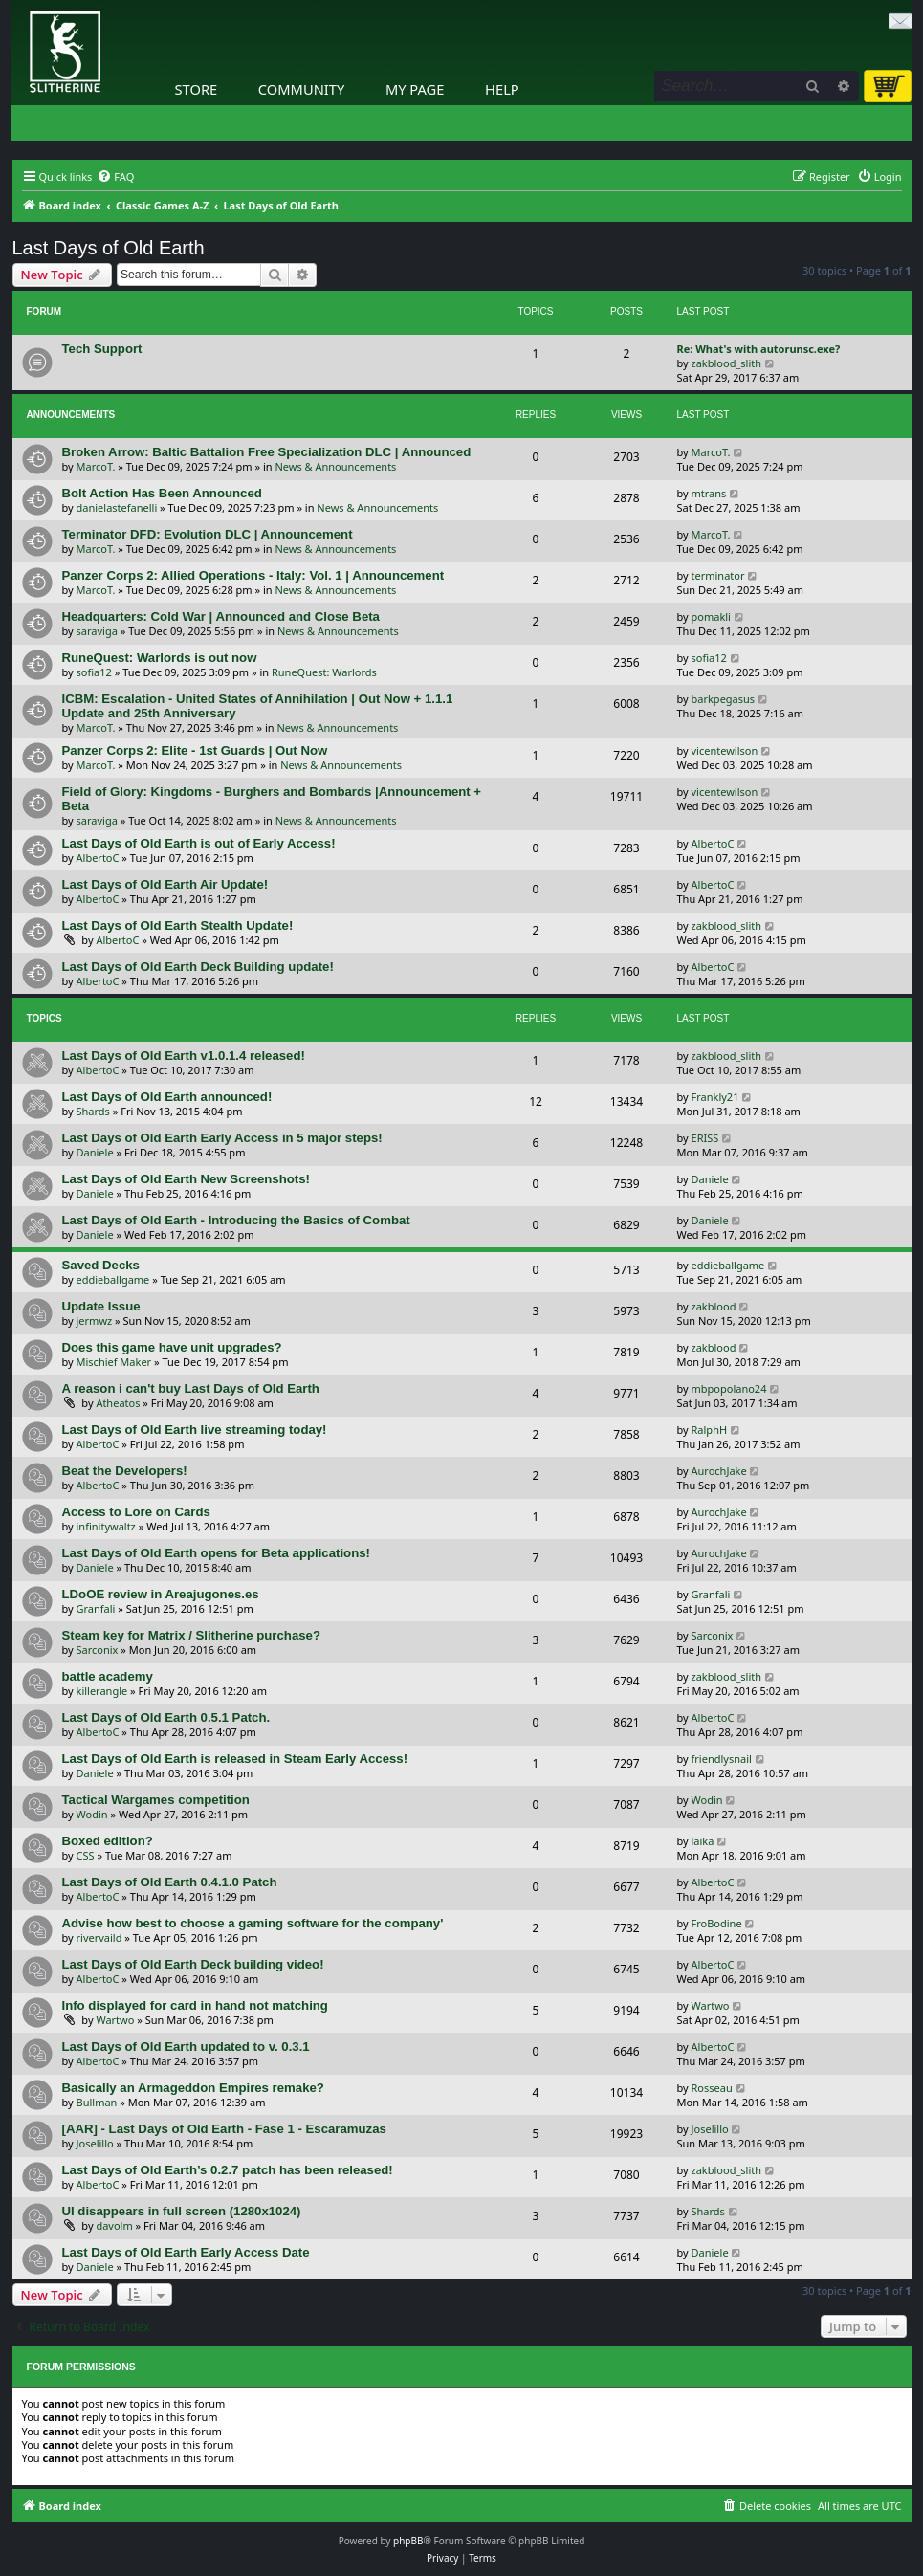 This screenshot has height=2576, width=923. Describe the element at coordinates (114, 2225) in the screenshot. I see `davolm` at that location.